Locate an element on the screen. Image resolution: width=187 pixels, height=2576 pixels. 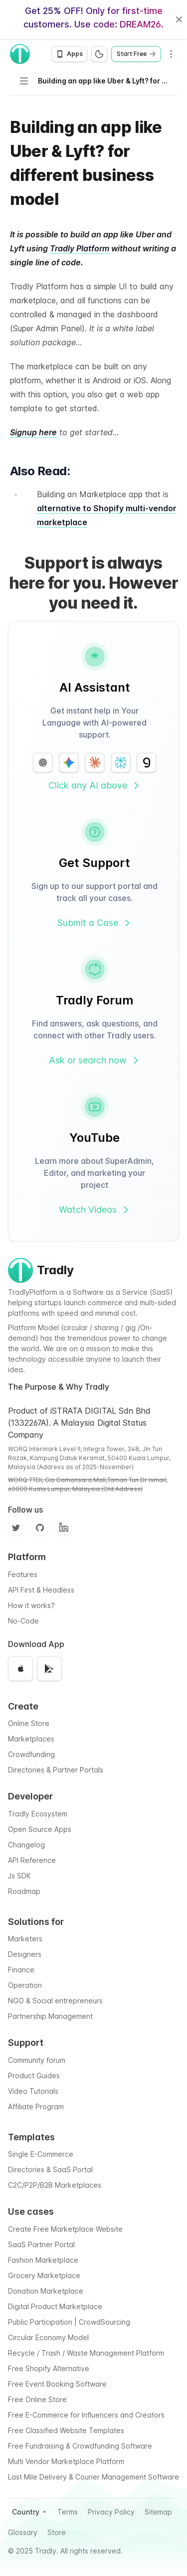
Marketplaces is located at coordinates (31, 1738).